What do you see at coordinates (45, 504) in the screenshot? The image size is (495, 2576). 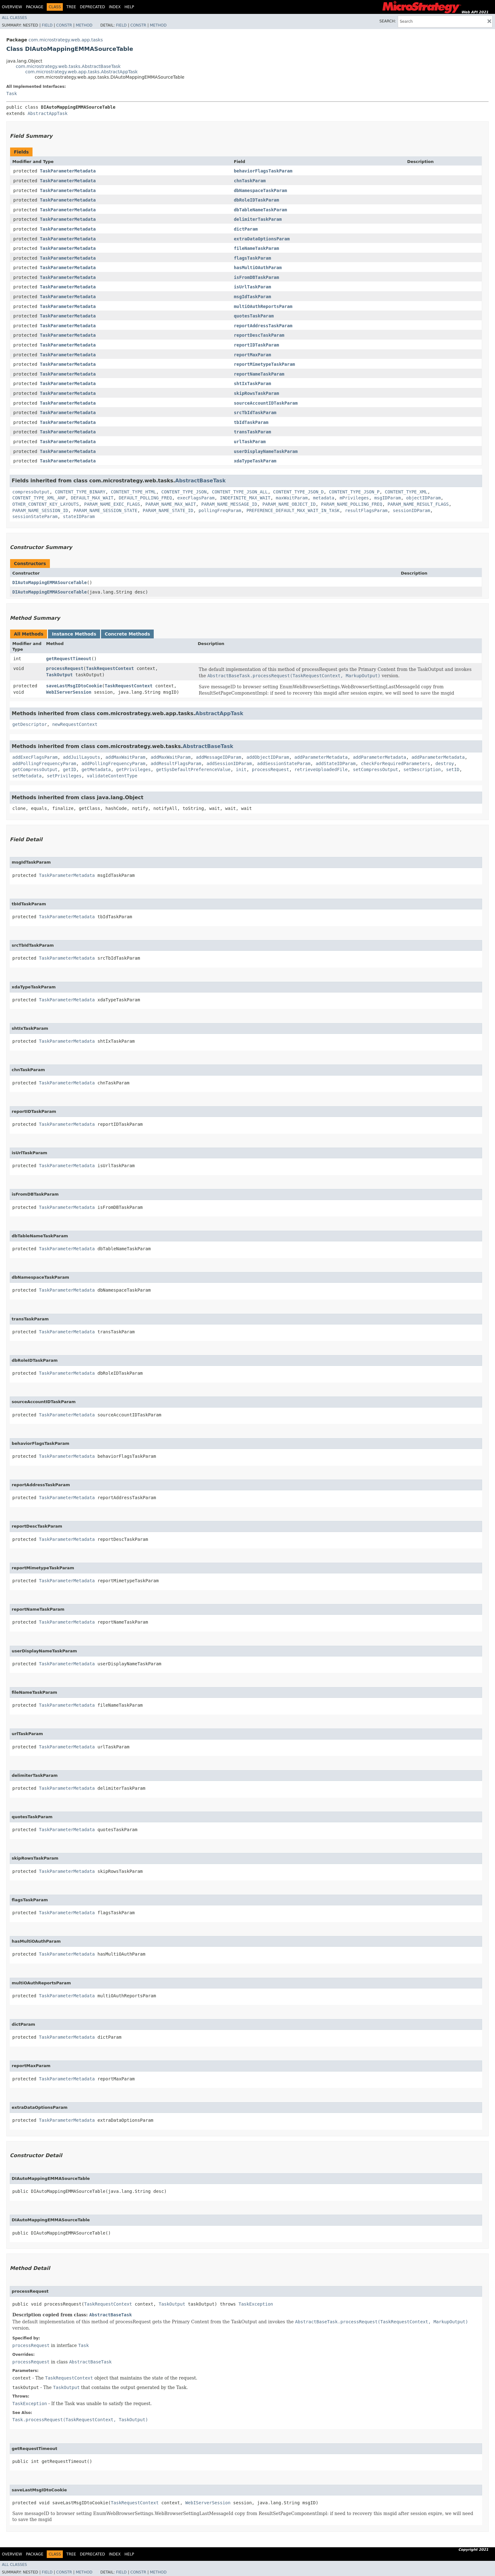 I see `OTHER_CONTENT_KEY_LAYOUTS` at bounding box center [45, 504].